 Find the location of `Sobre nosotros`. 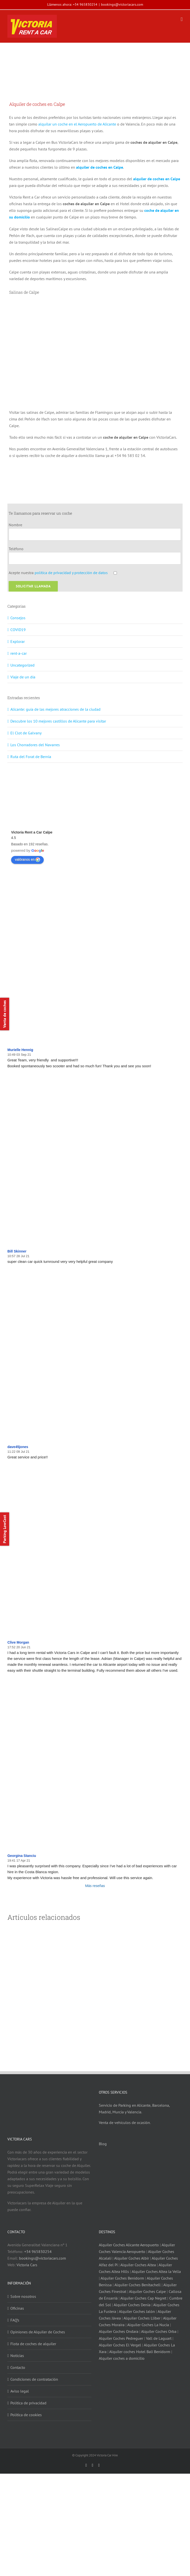

Sobre nosotros is located at coordinates (23, 2296).